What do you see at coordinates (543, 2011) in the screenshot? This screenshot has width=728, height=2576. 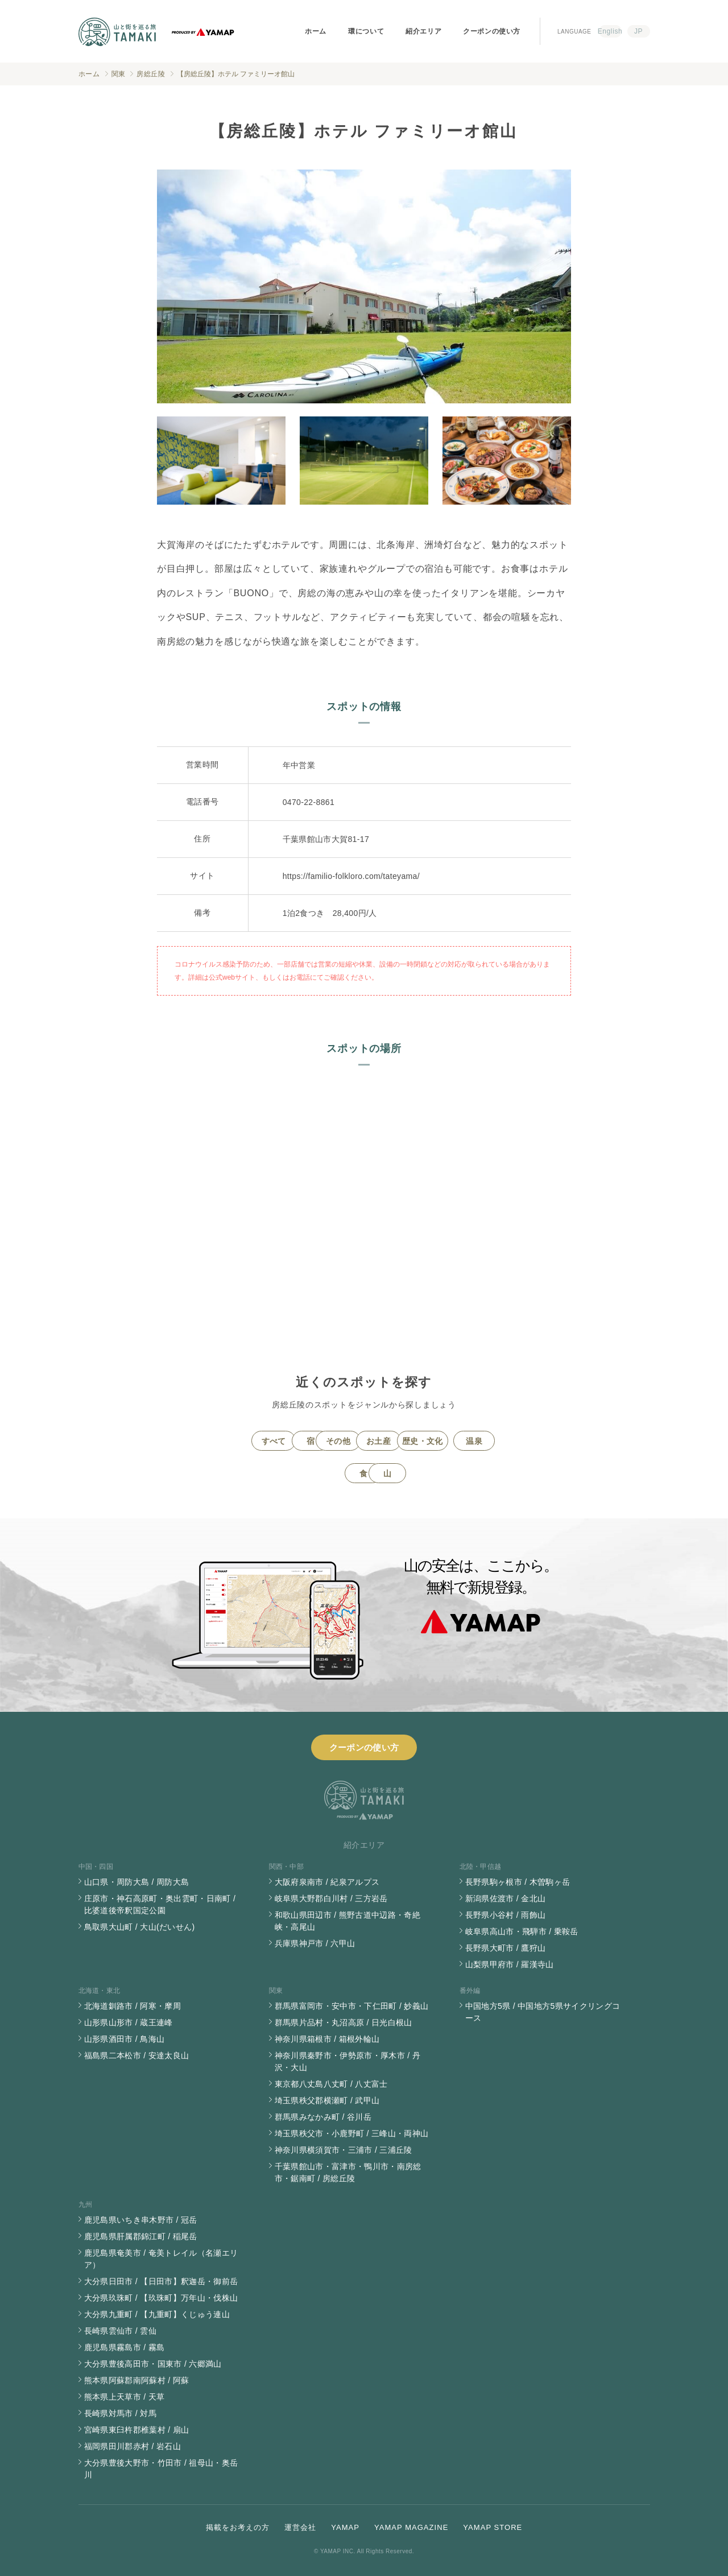 I see `中国地方5県 / 中国地方5県サイクリングコース` at bounding box center [543, 2011].